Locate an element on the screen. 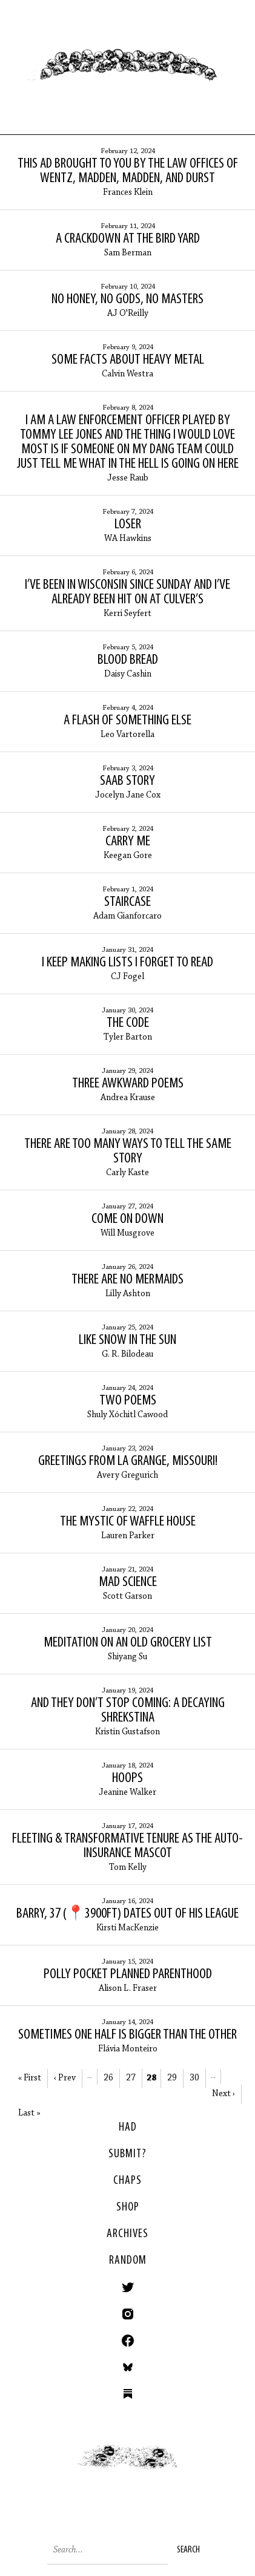 The width and height of the screenshot is (255, 2576). This Ad Brought to You by the Law Offices of Wentz, Madden, Madden, and Durst is located at coordinates (128, 171).